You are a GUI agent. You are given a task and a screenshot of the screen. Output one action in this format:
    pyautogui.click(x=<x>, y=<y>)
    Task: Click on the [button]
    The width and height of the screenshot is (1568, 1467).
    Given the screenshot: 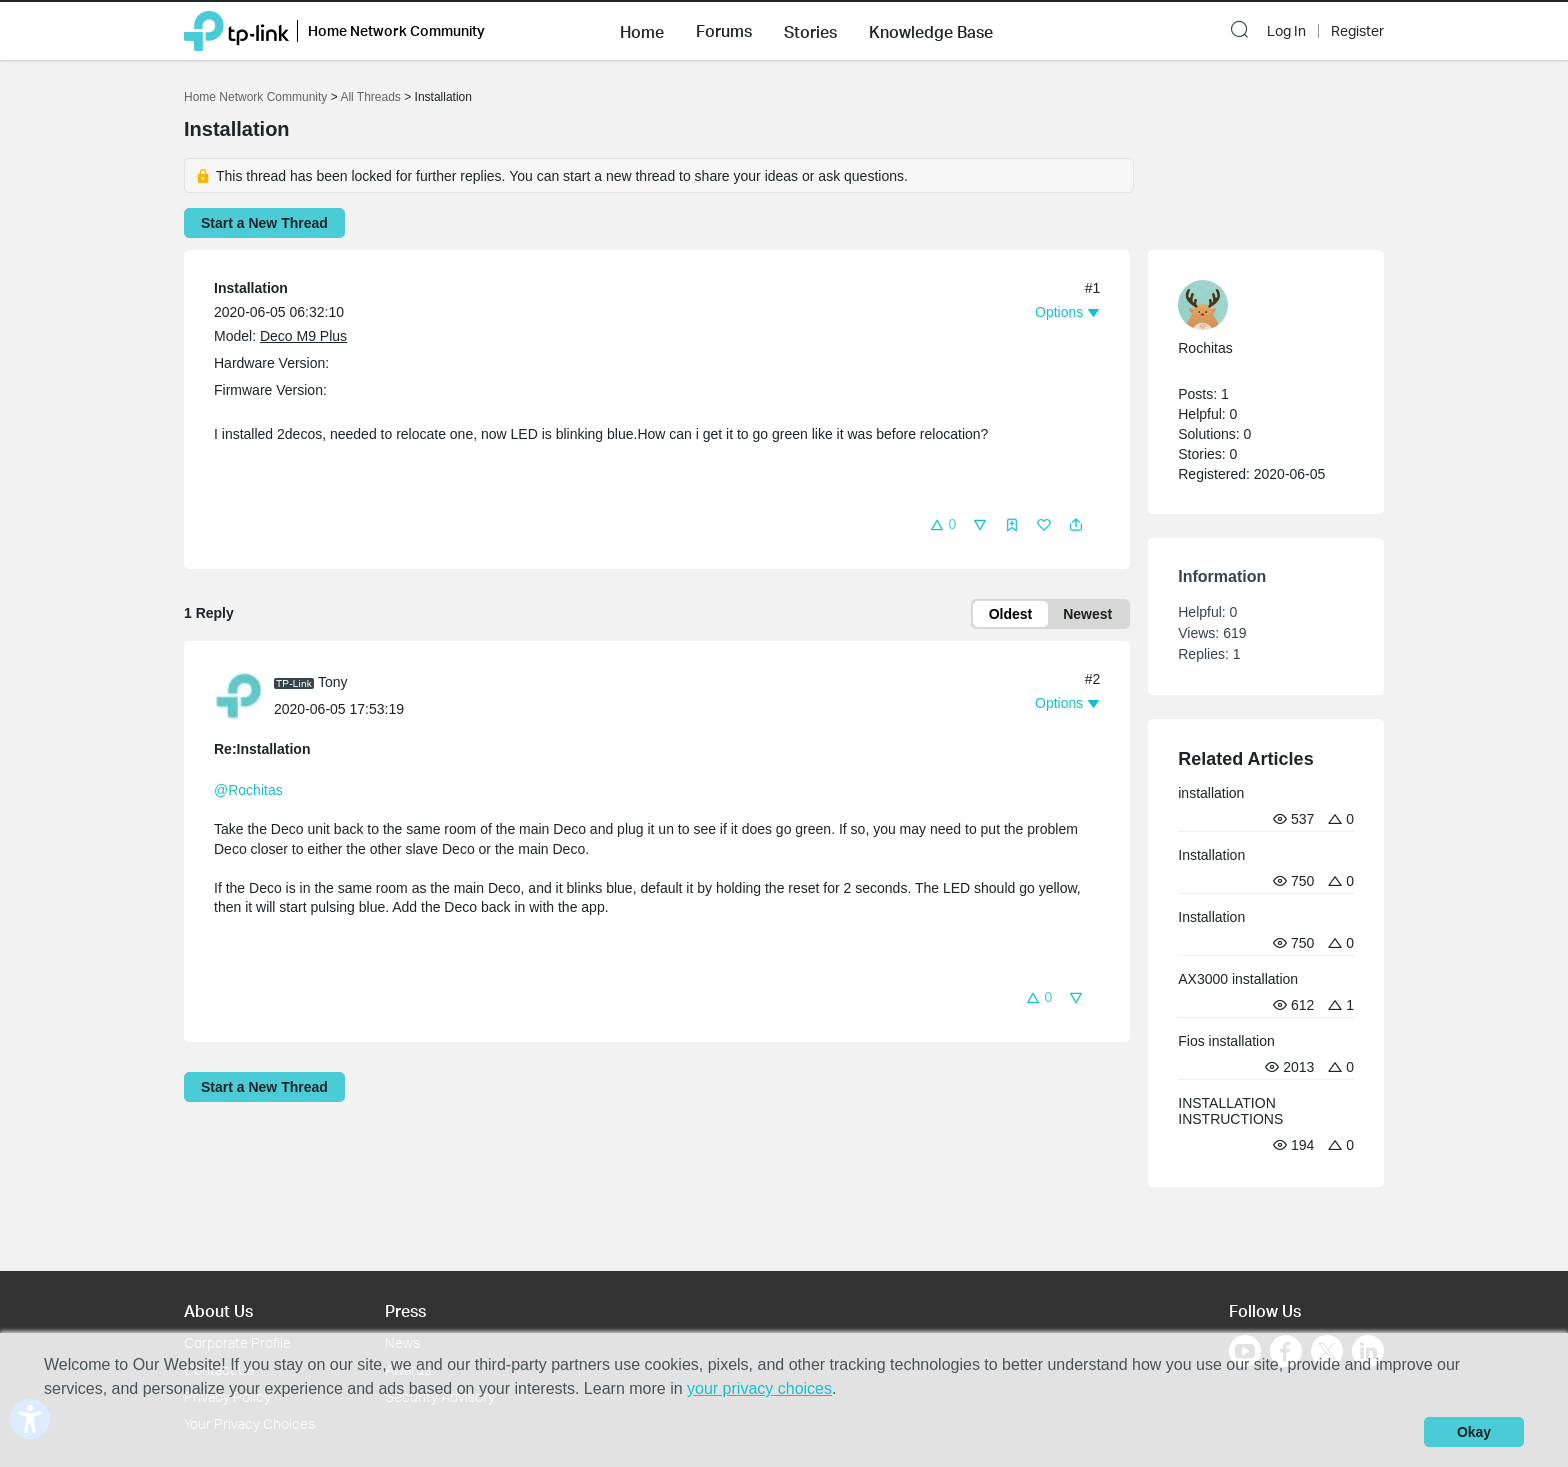 What is the action you would take?
    pyautogui.click(x=642, y=30)
    